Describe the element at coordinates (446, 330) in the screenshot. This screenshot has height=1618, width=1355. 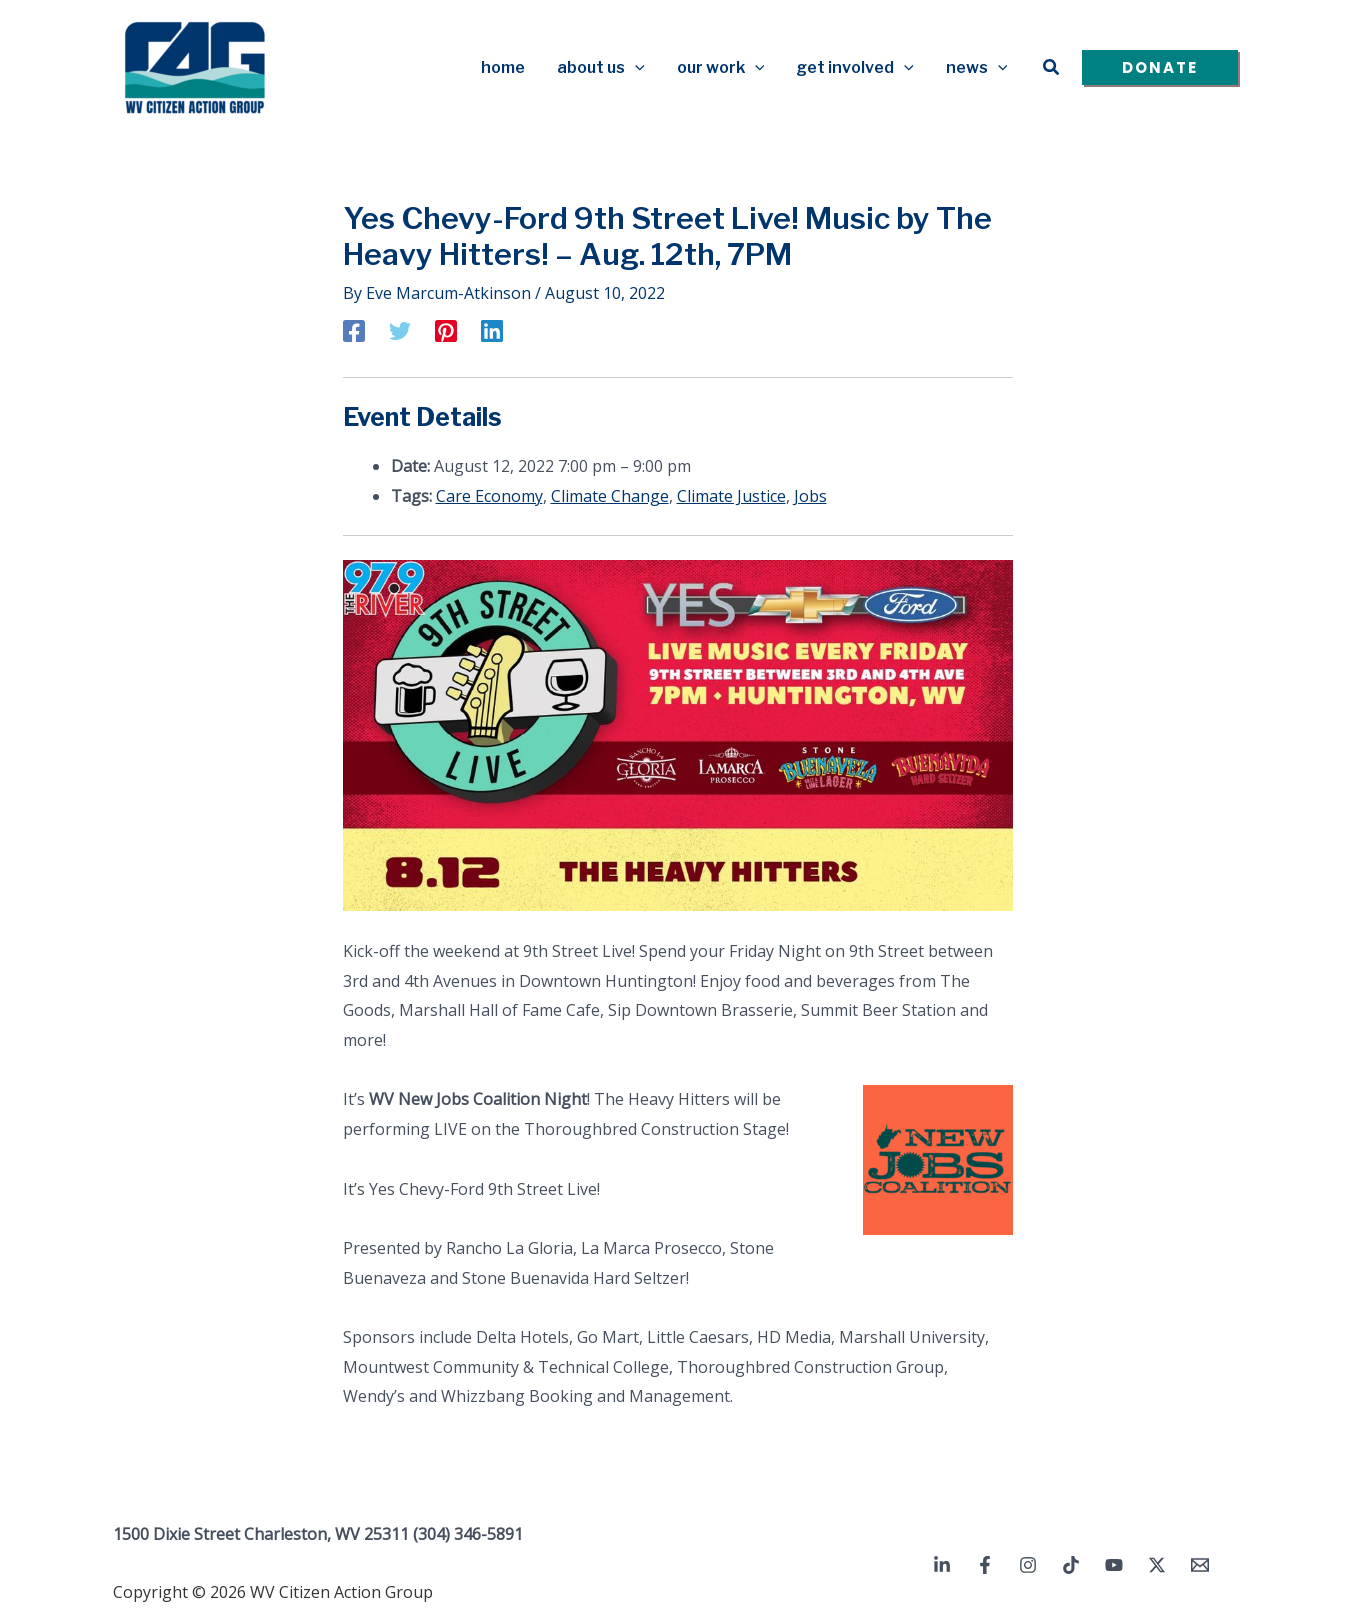
I see `[Pinterest]` at that location.